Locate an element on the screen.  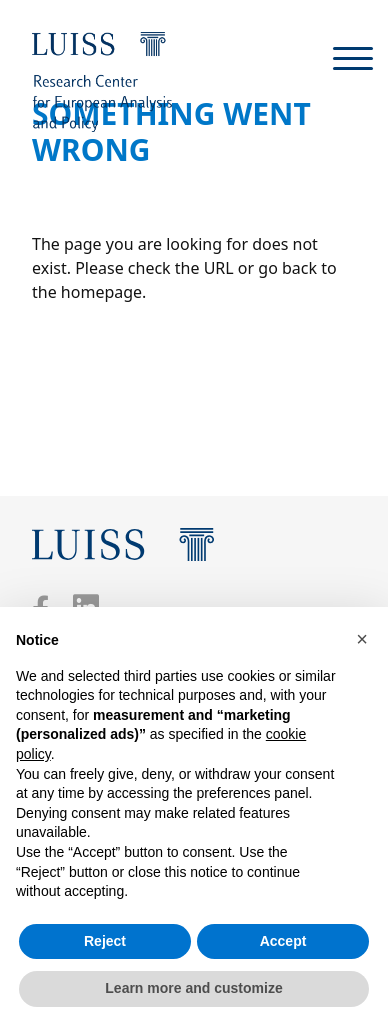
[Luiss Institute for European Analysis and Policy] is located at coordinates (102, 82).